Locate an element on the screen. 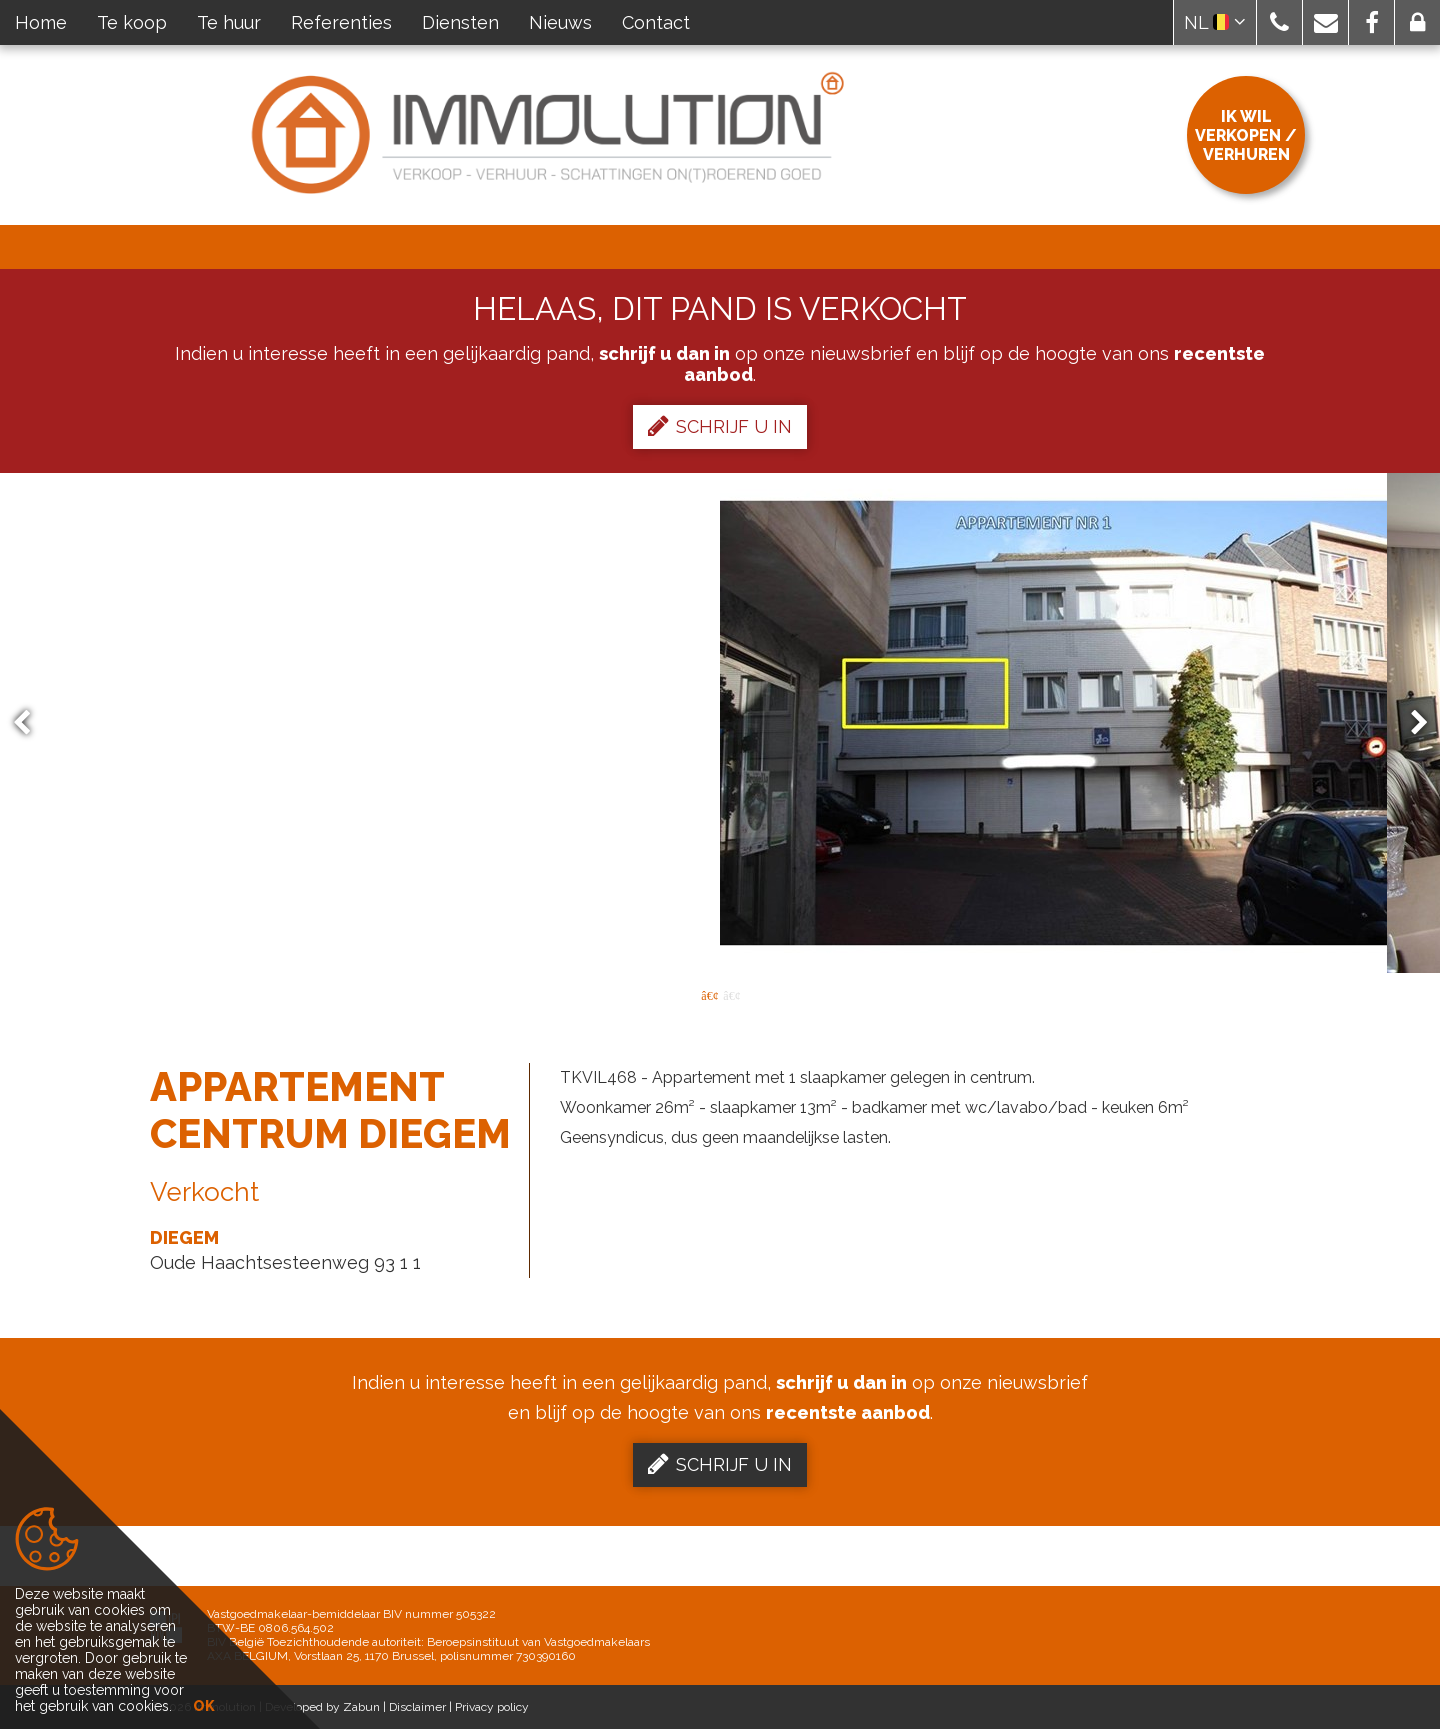 This screenshot has width=1440, height=1729. Nieuws is located at coordinates (560, 22).